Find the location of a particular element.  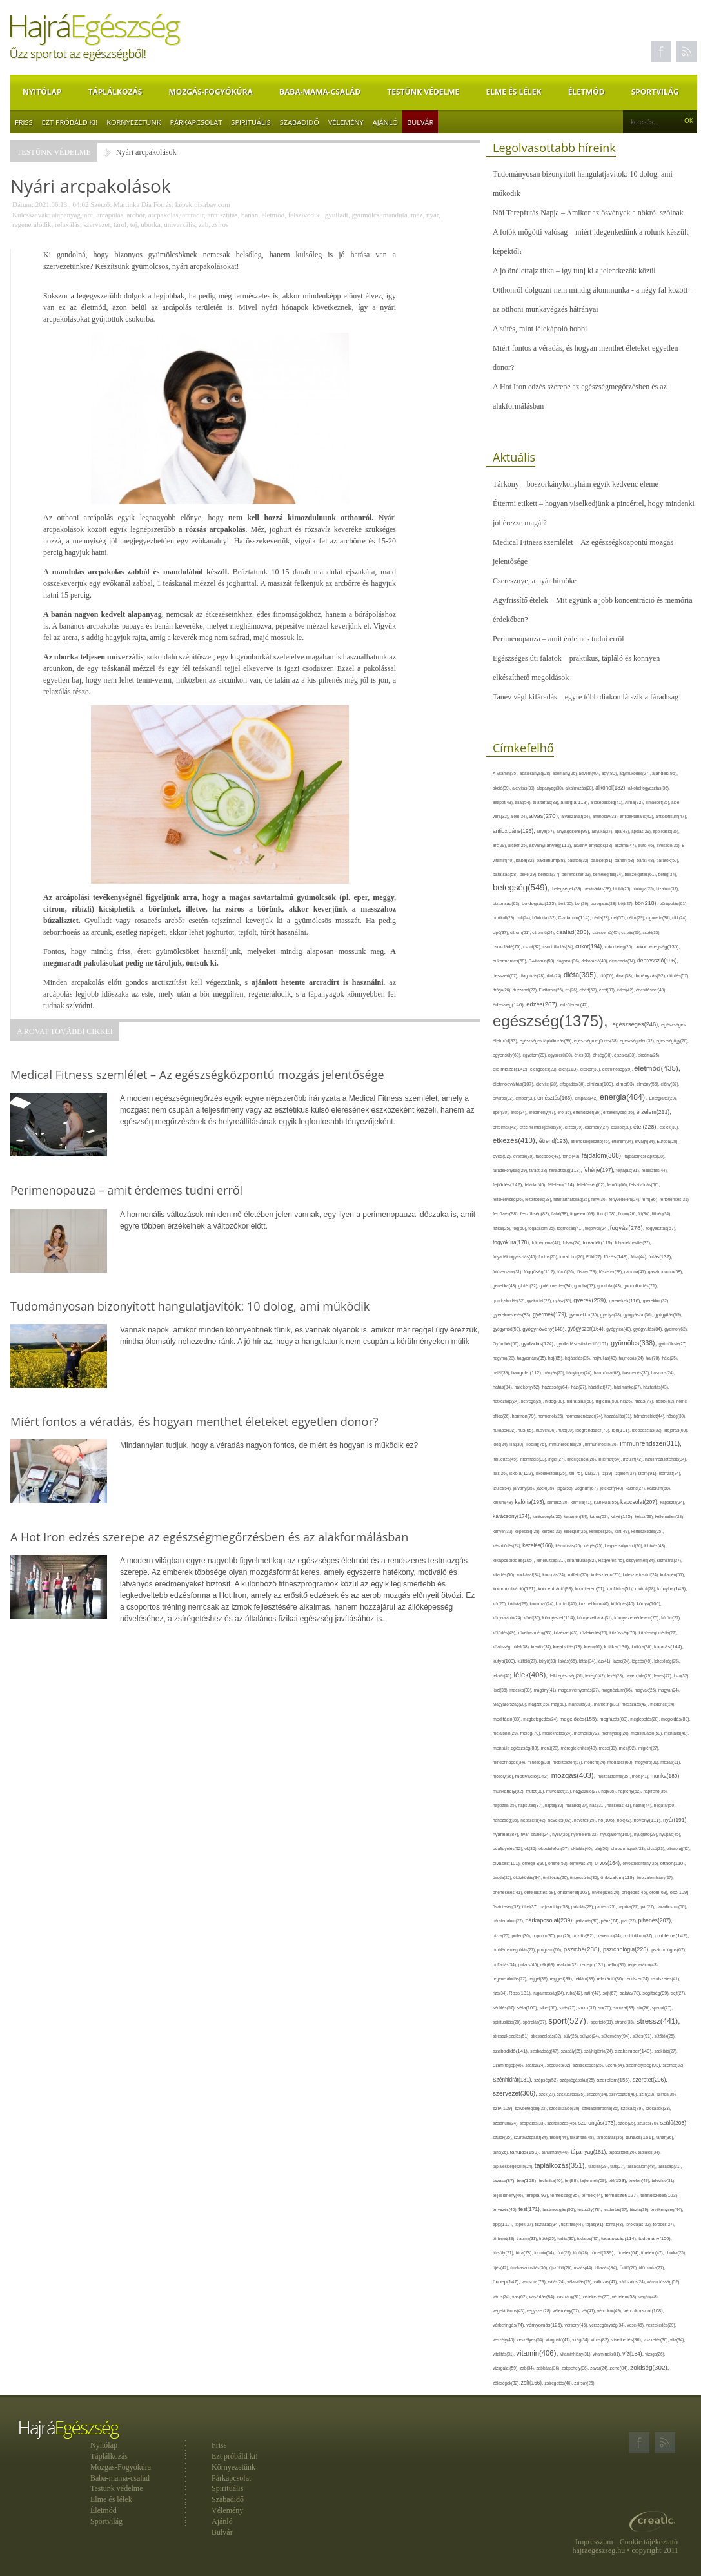

máj(60), is located at coordinates (560, 1704).